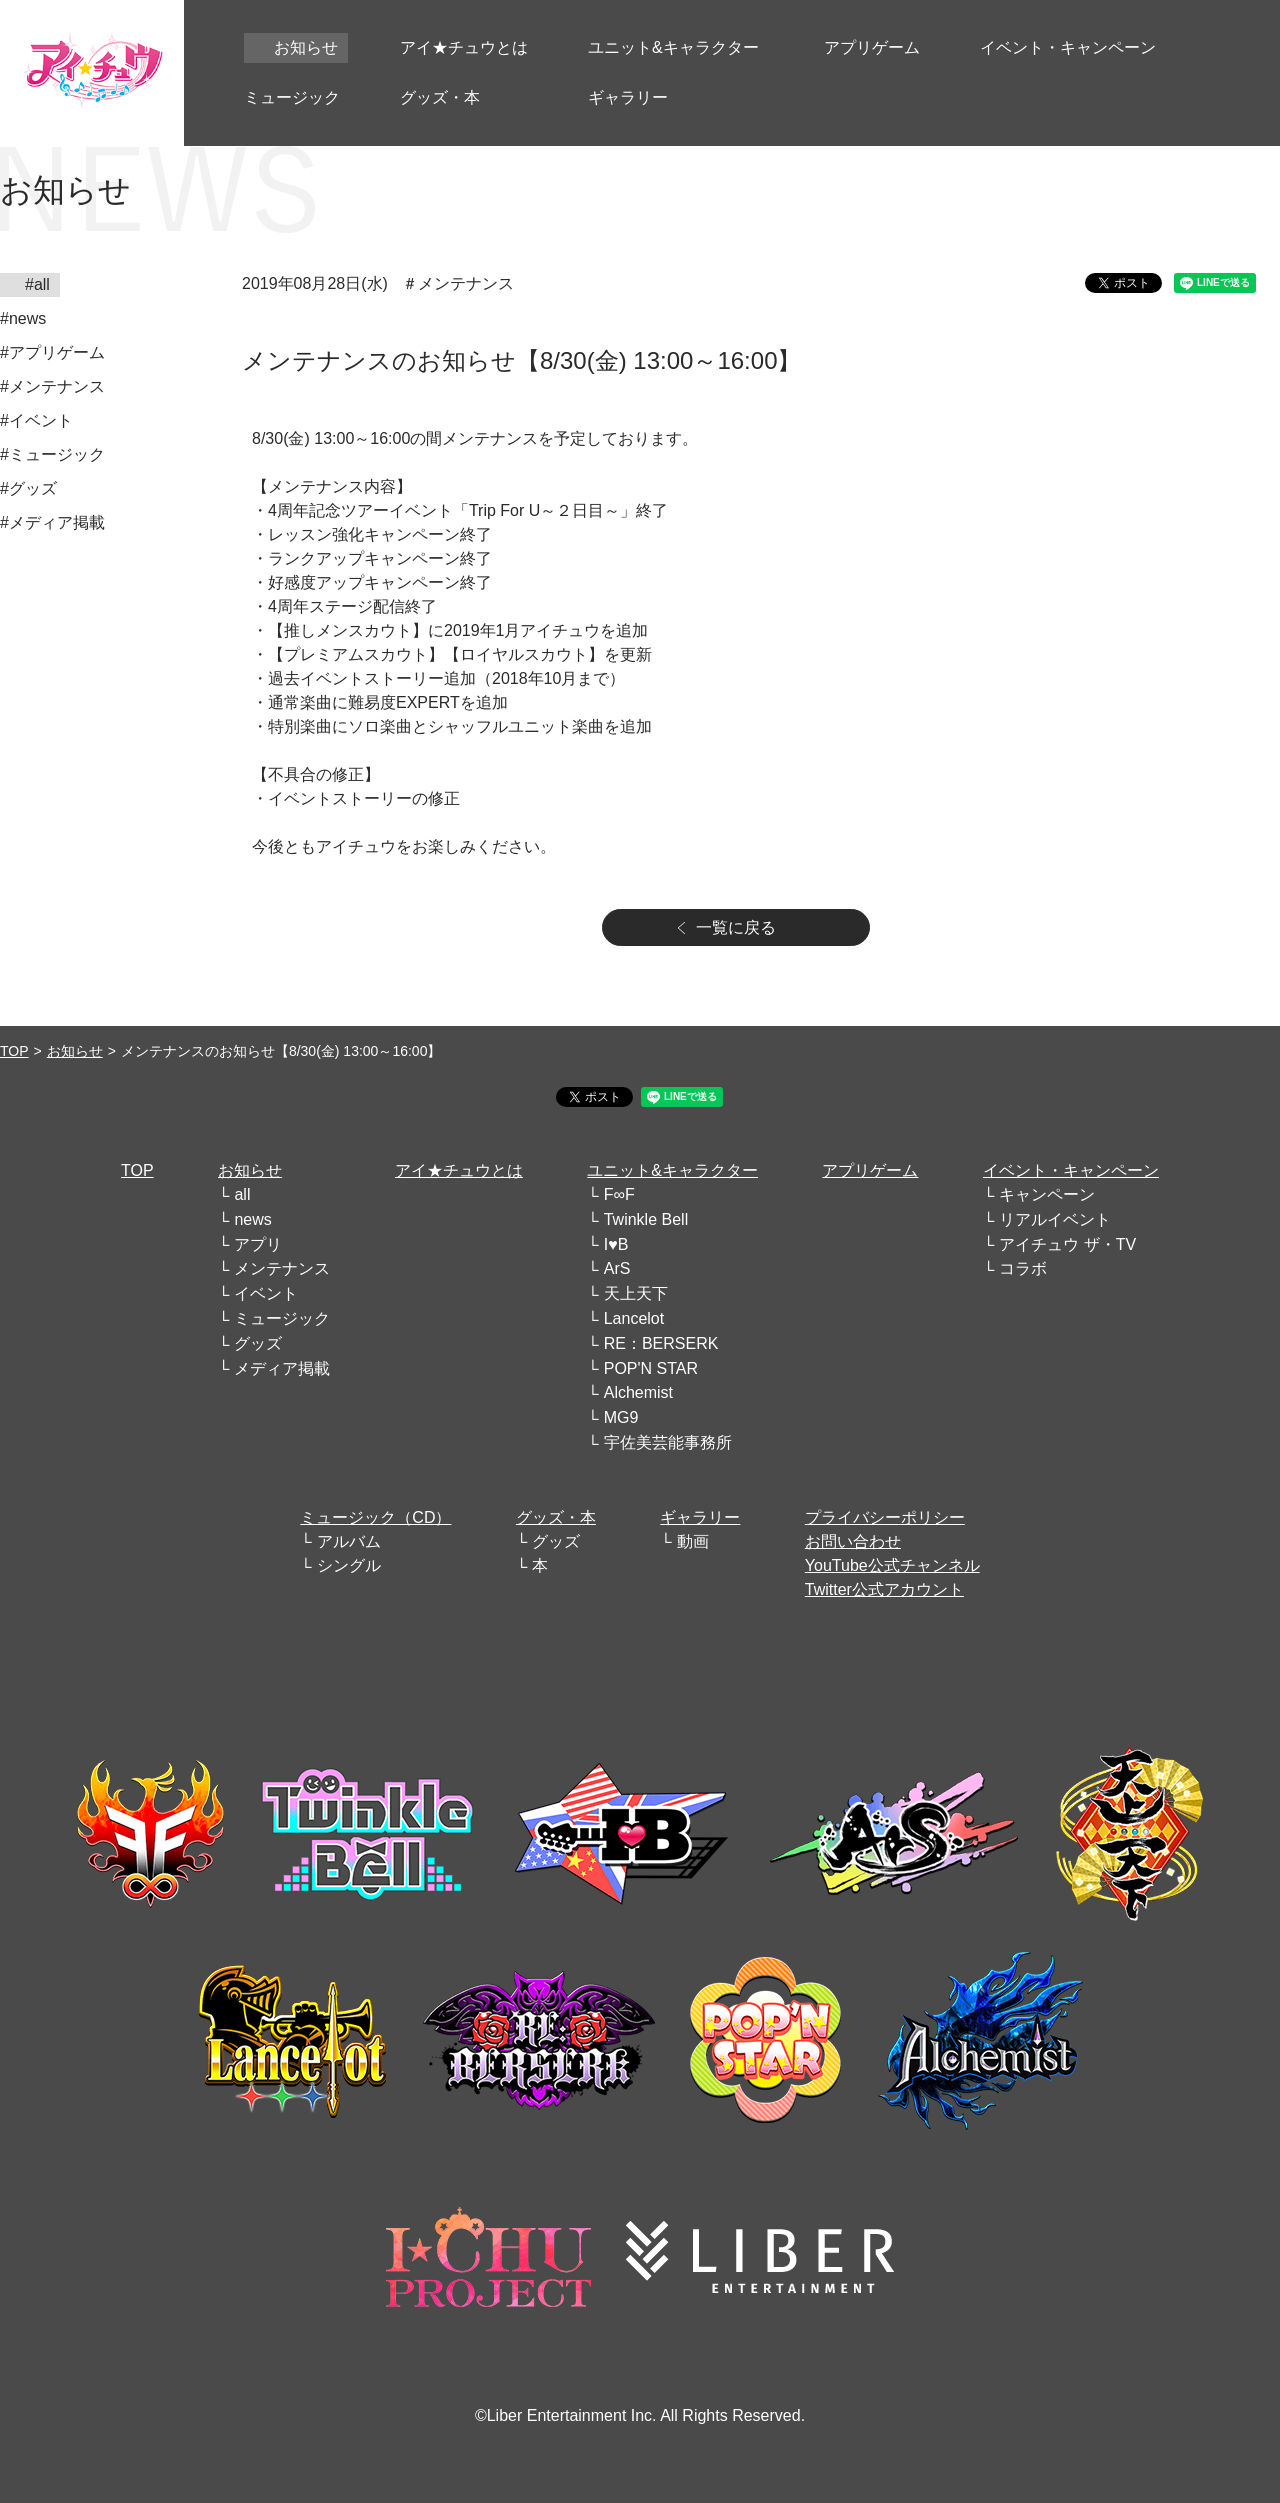 This screenshot has width=1280, height=2503. Describe the element at coordinates (693, 1541) in the screenshot. I see `動画` at that location.